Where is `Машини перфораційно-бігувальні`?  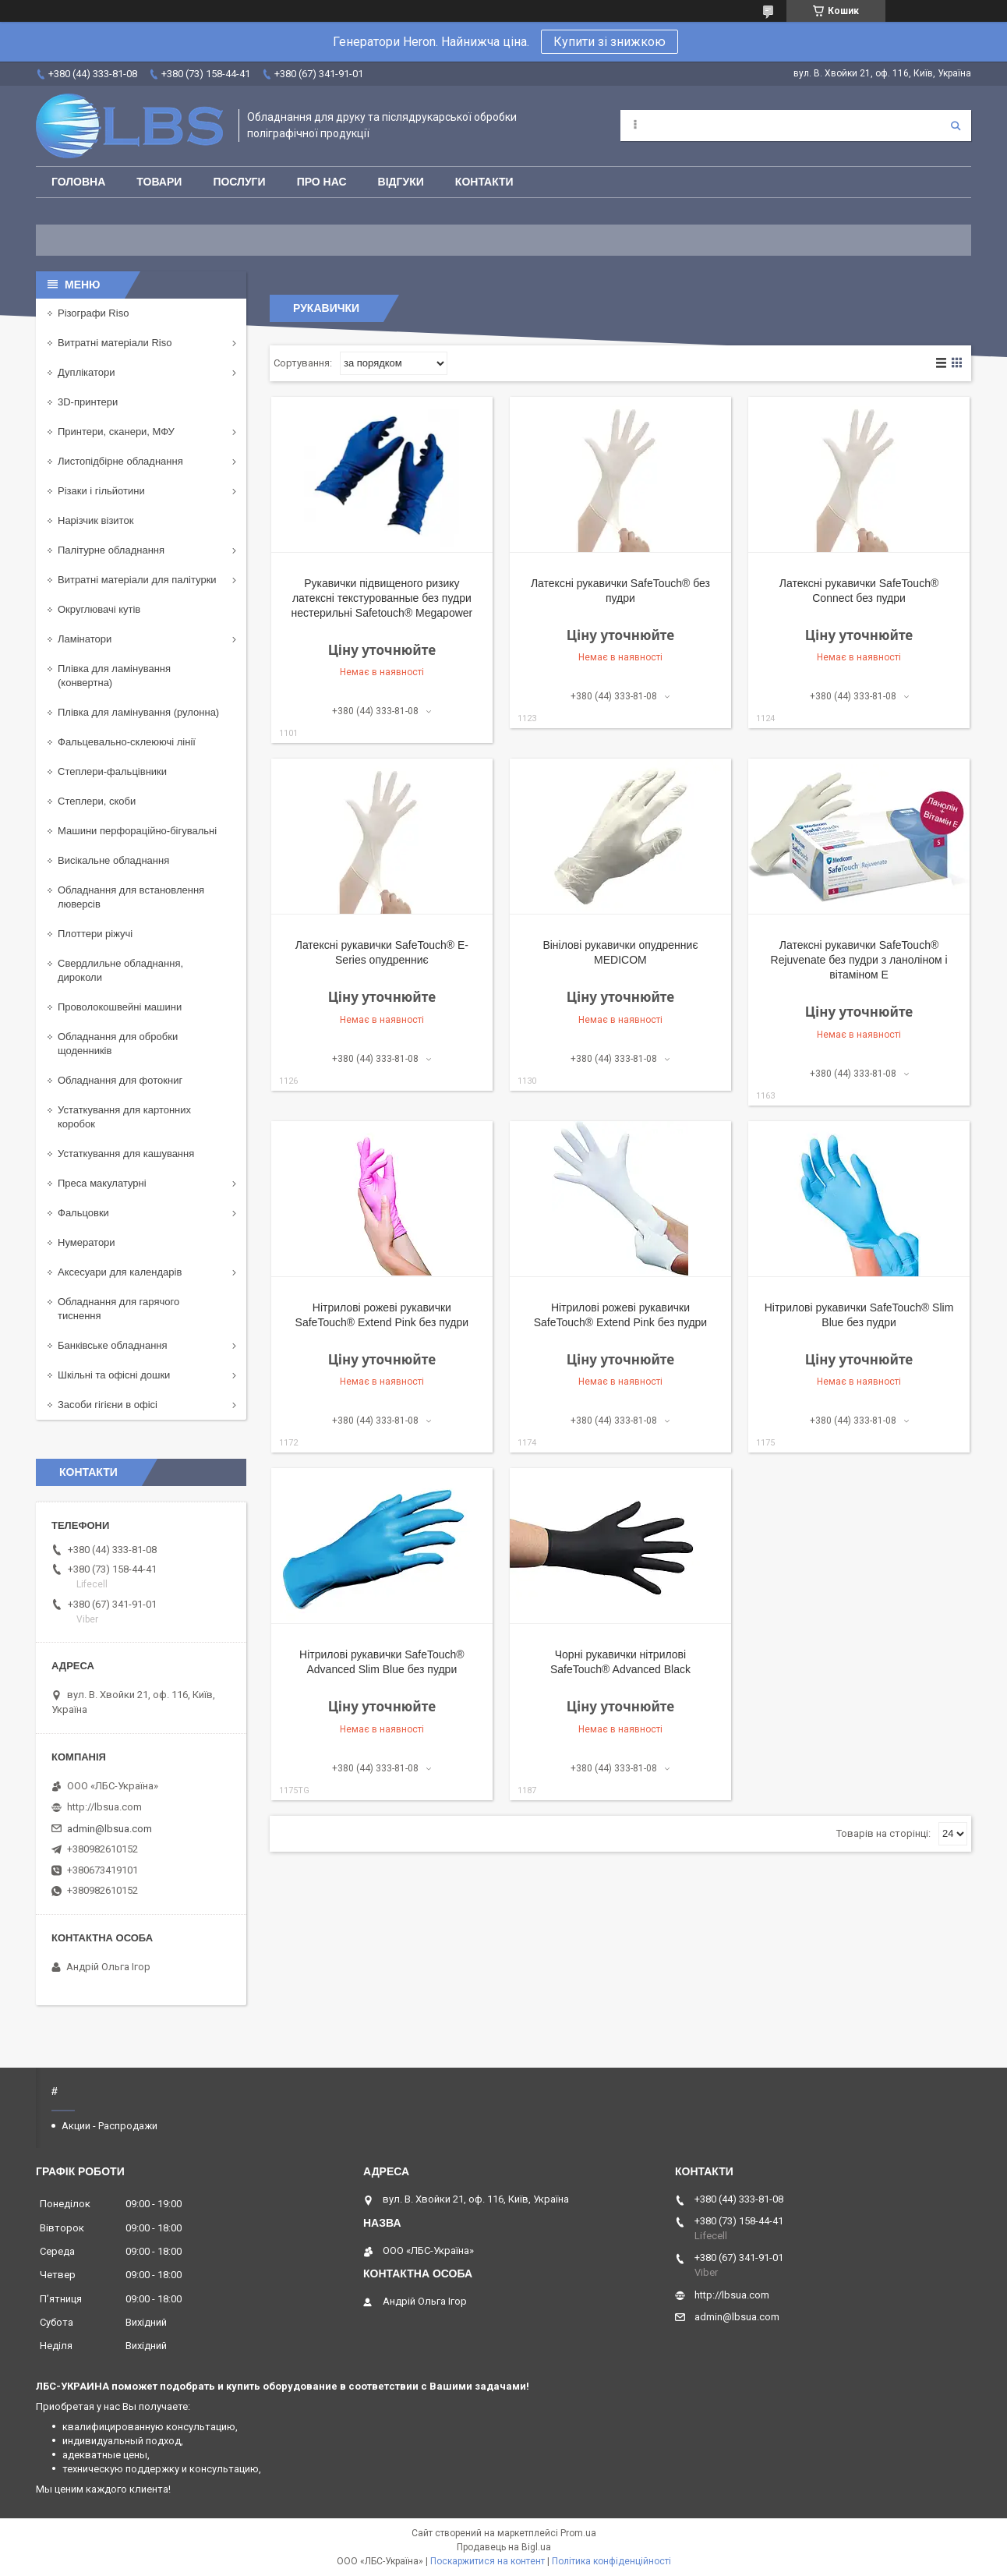
Машини перфораційно-бігувальні is located at coordinates (137, 831).